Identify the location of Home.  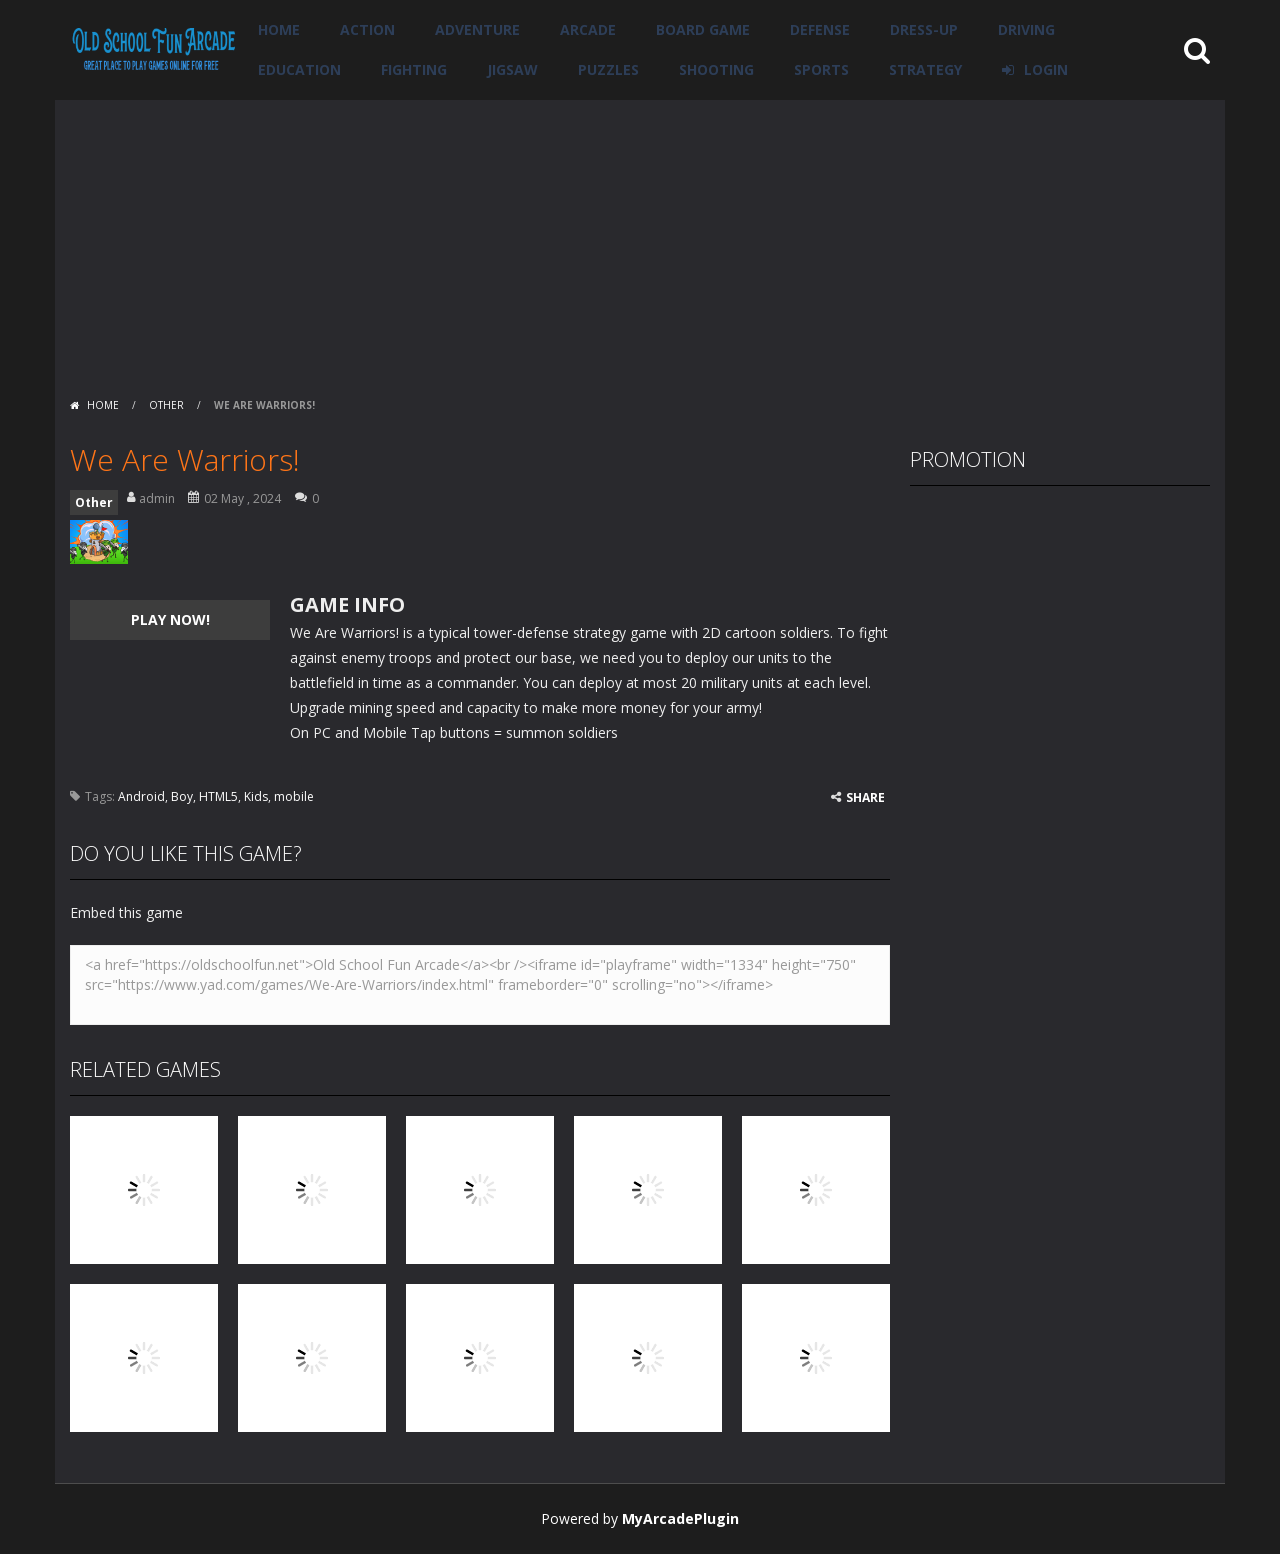
(279, 29).